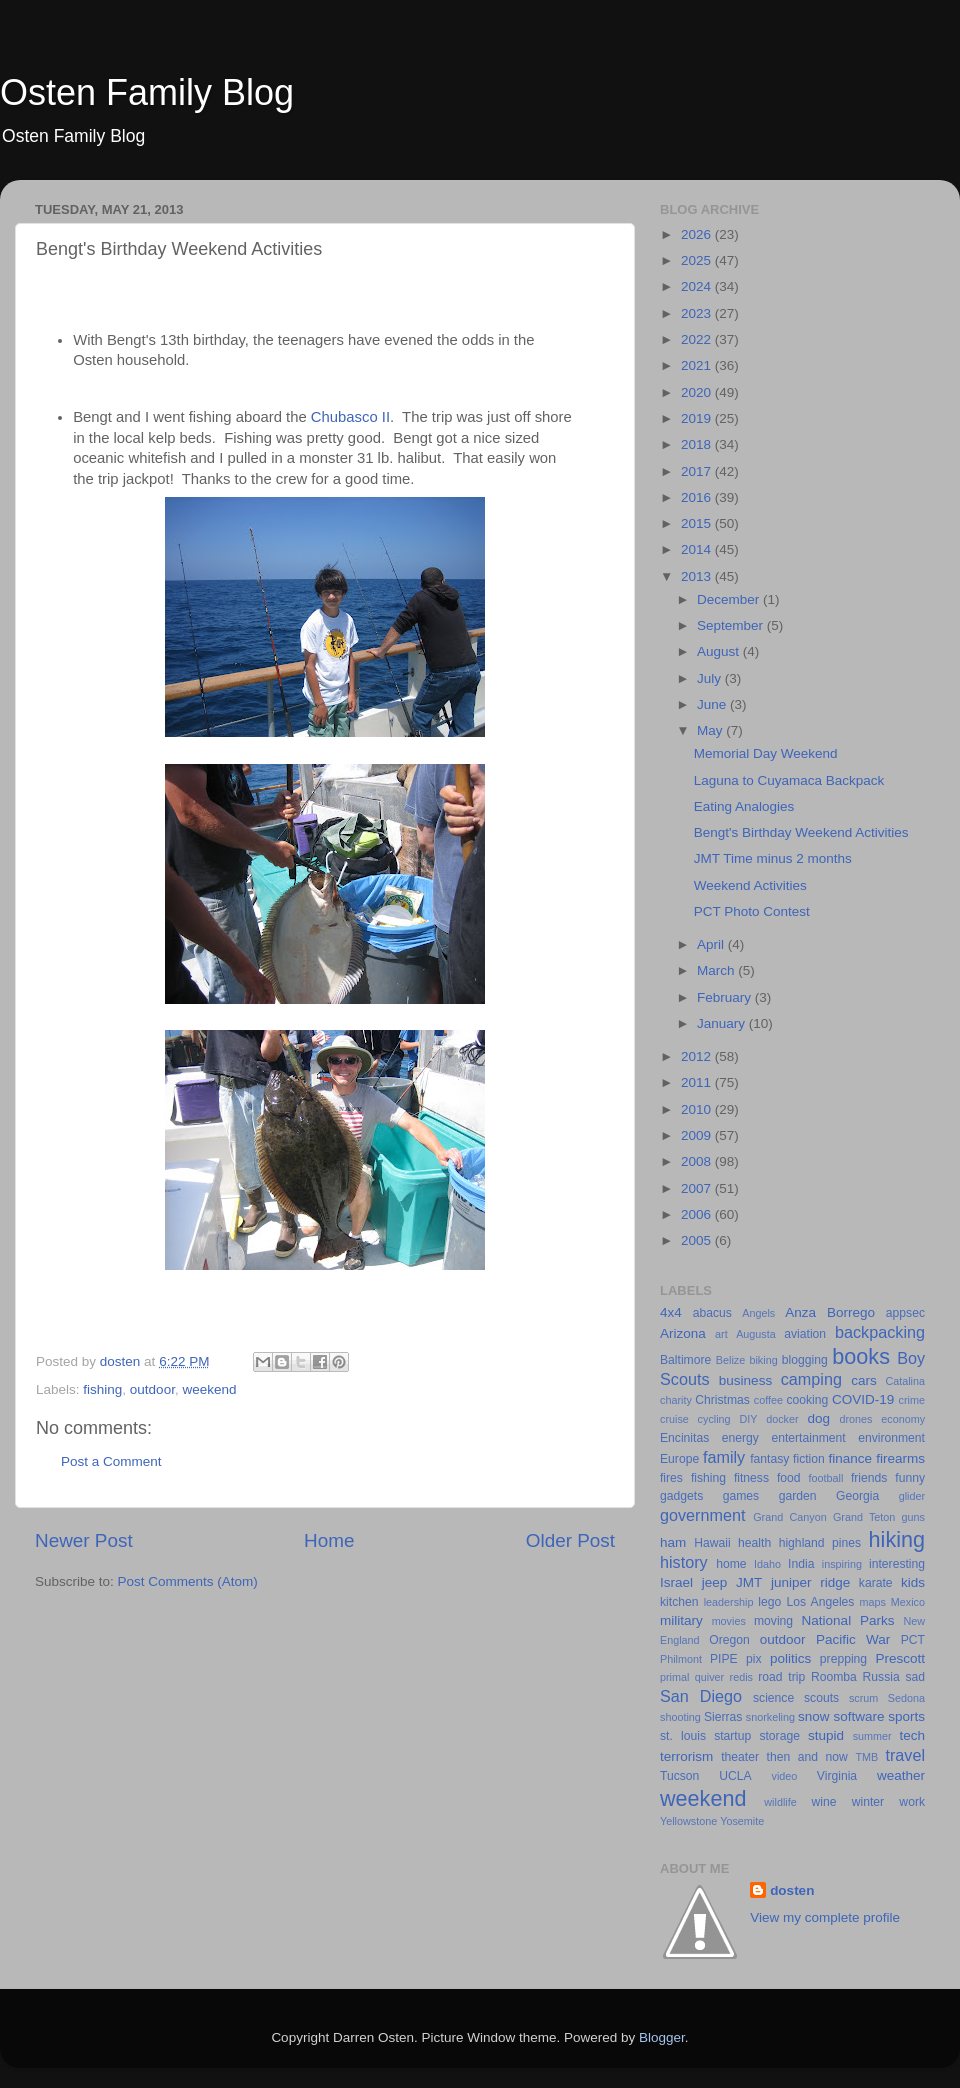  What do you see at coordinates (780, 1802) in the screenshot?
I see `wildlife` at bounding box center [780, 1802].